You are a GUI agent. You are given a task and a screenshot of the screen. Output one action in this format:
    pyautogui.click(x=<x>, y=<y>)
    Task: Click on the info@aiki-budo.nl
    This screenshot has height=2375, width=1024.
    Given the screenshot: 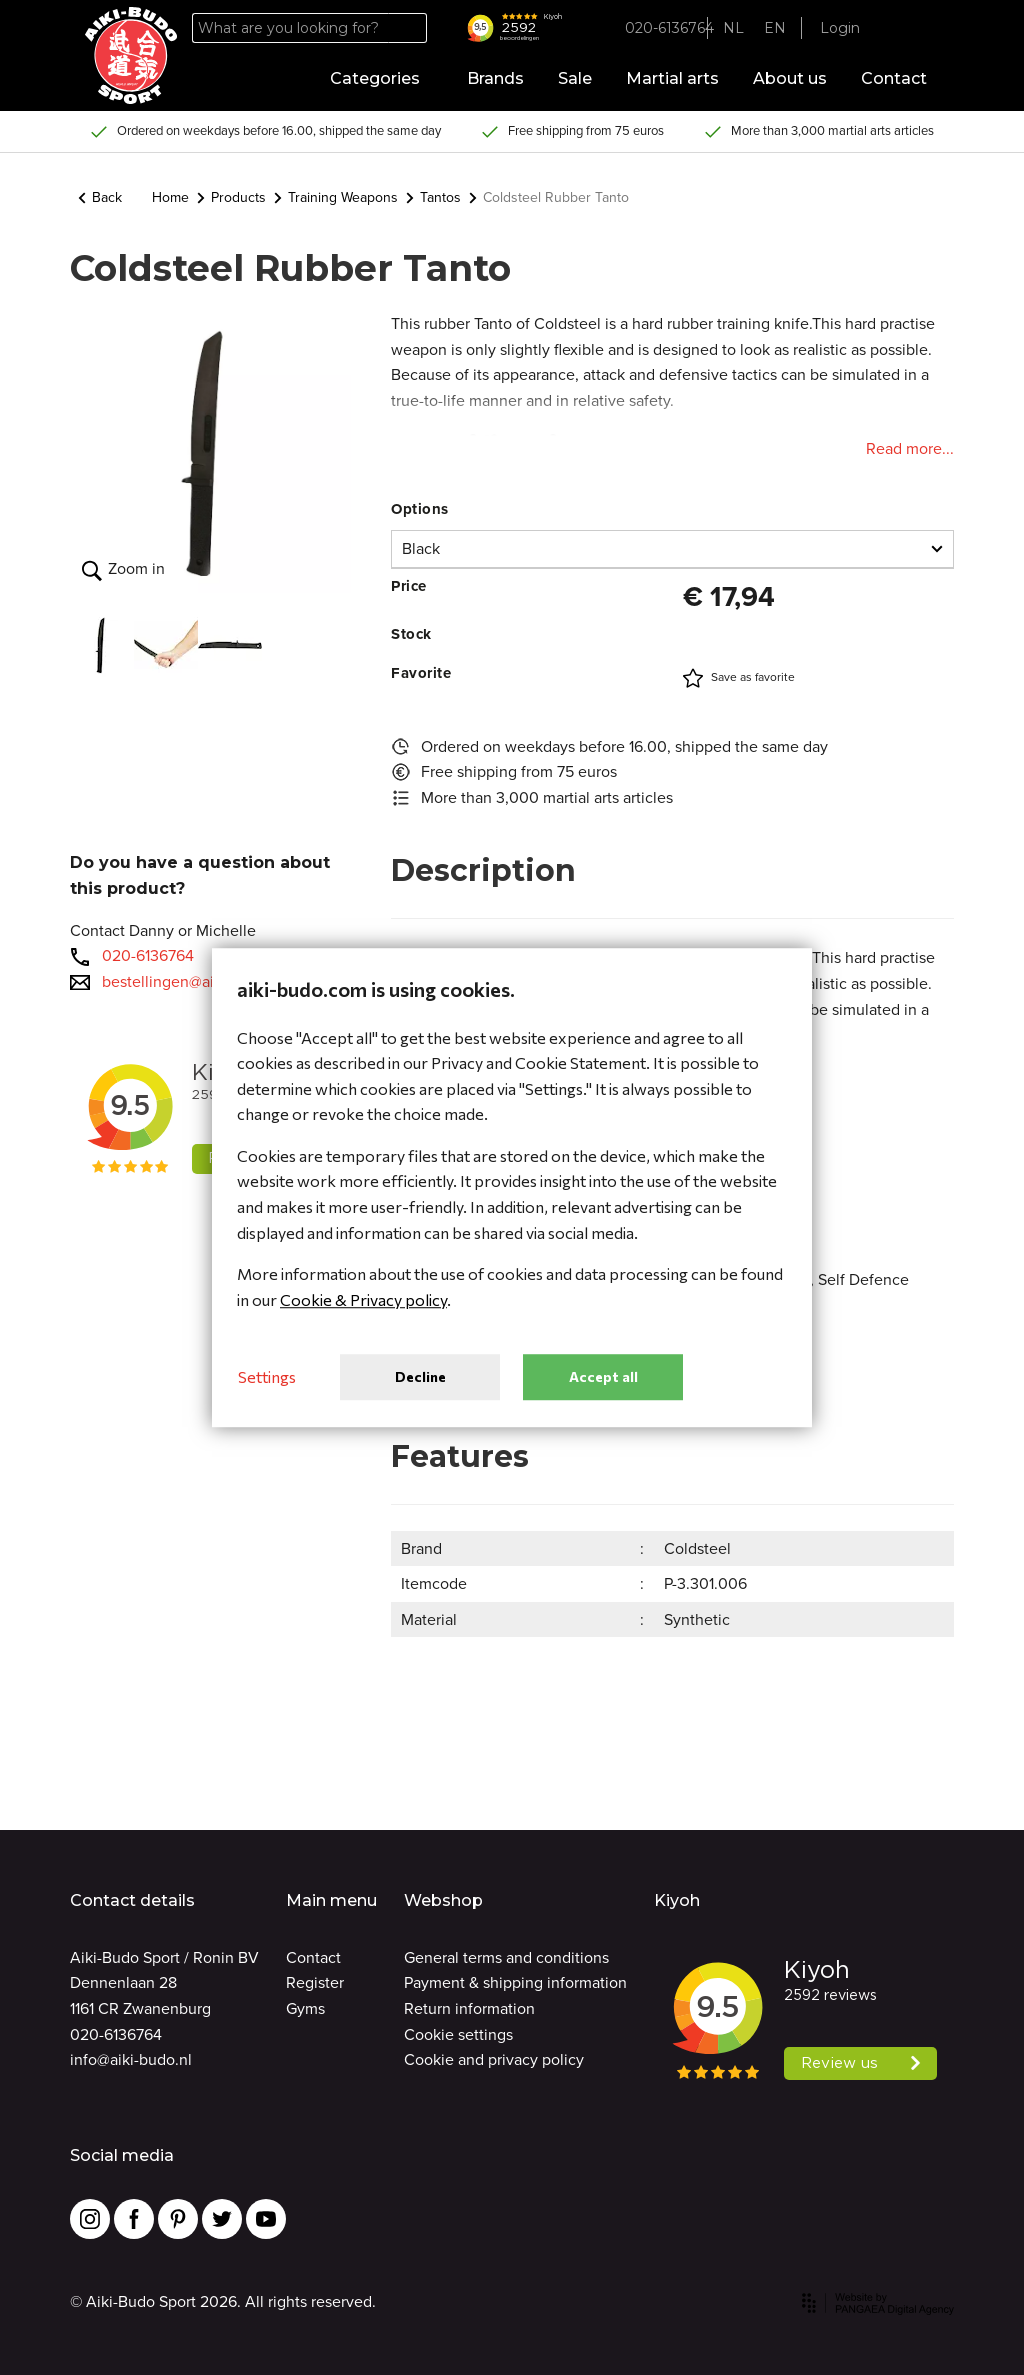 What is the action you would take?
    pyautogui.click(x=131, y=2059)
    